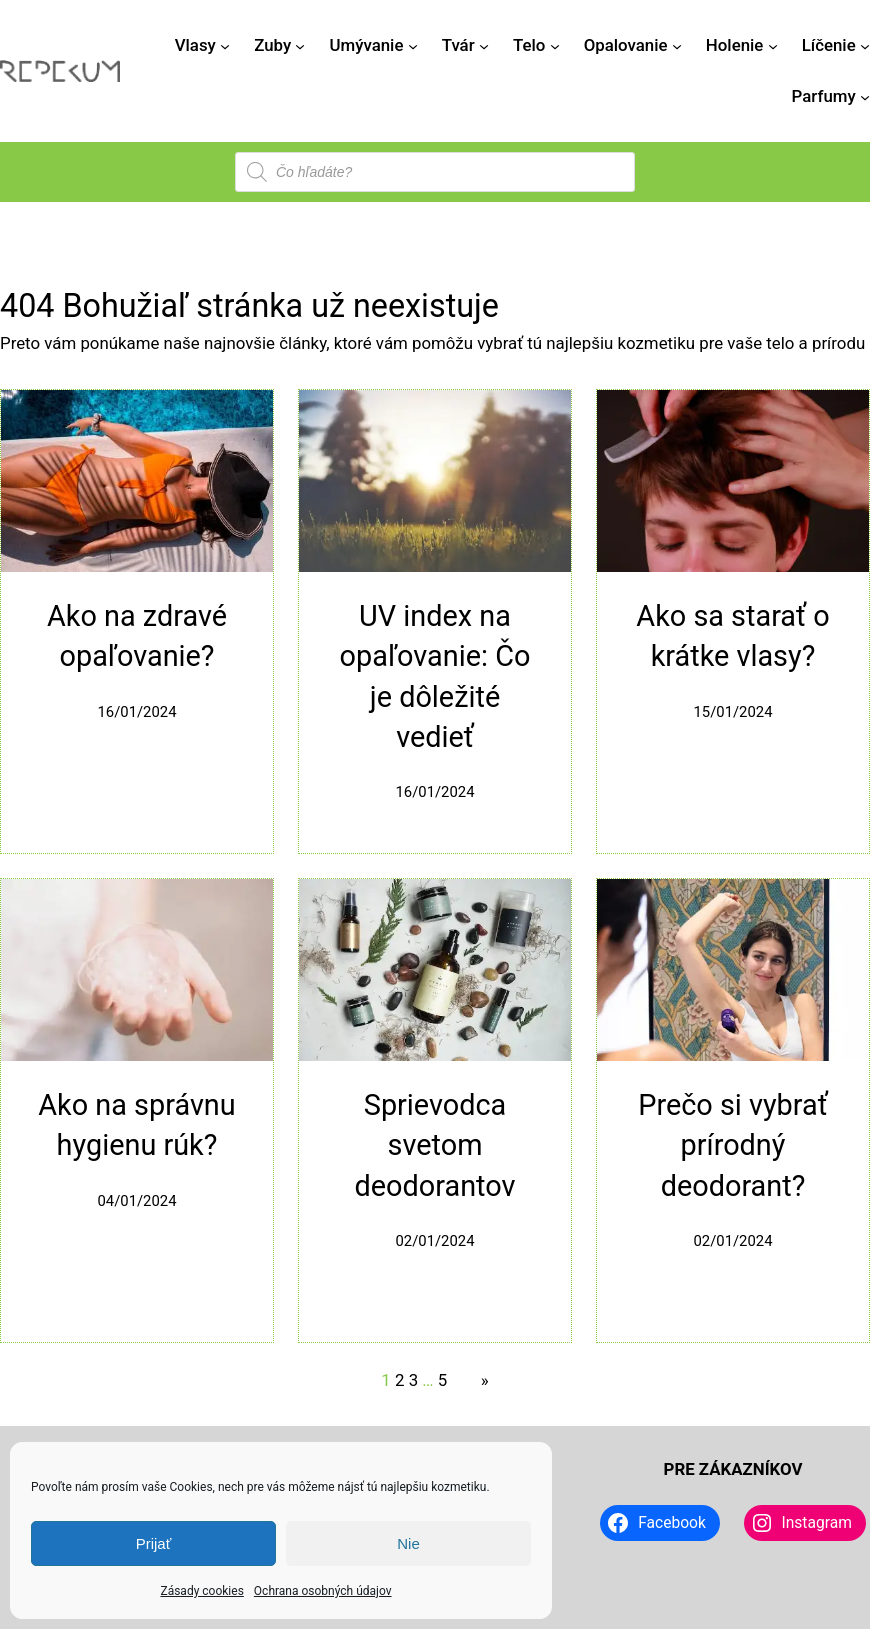 The width and height of the screenshot is (870, 1629). I want to click on UV index na opaľovanie: Čo je dôležité vedieť, so click(435, 676).